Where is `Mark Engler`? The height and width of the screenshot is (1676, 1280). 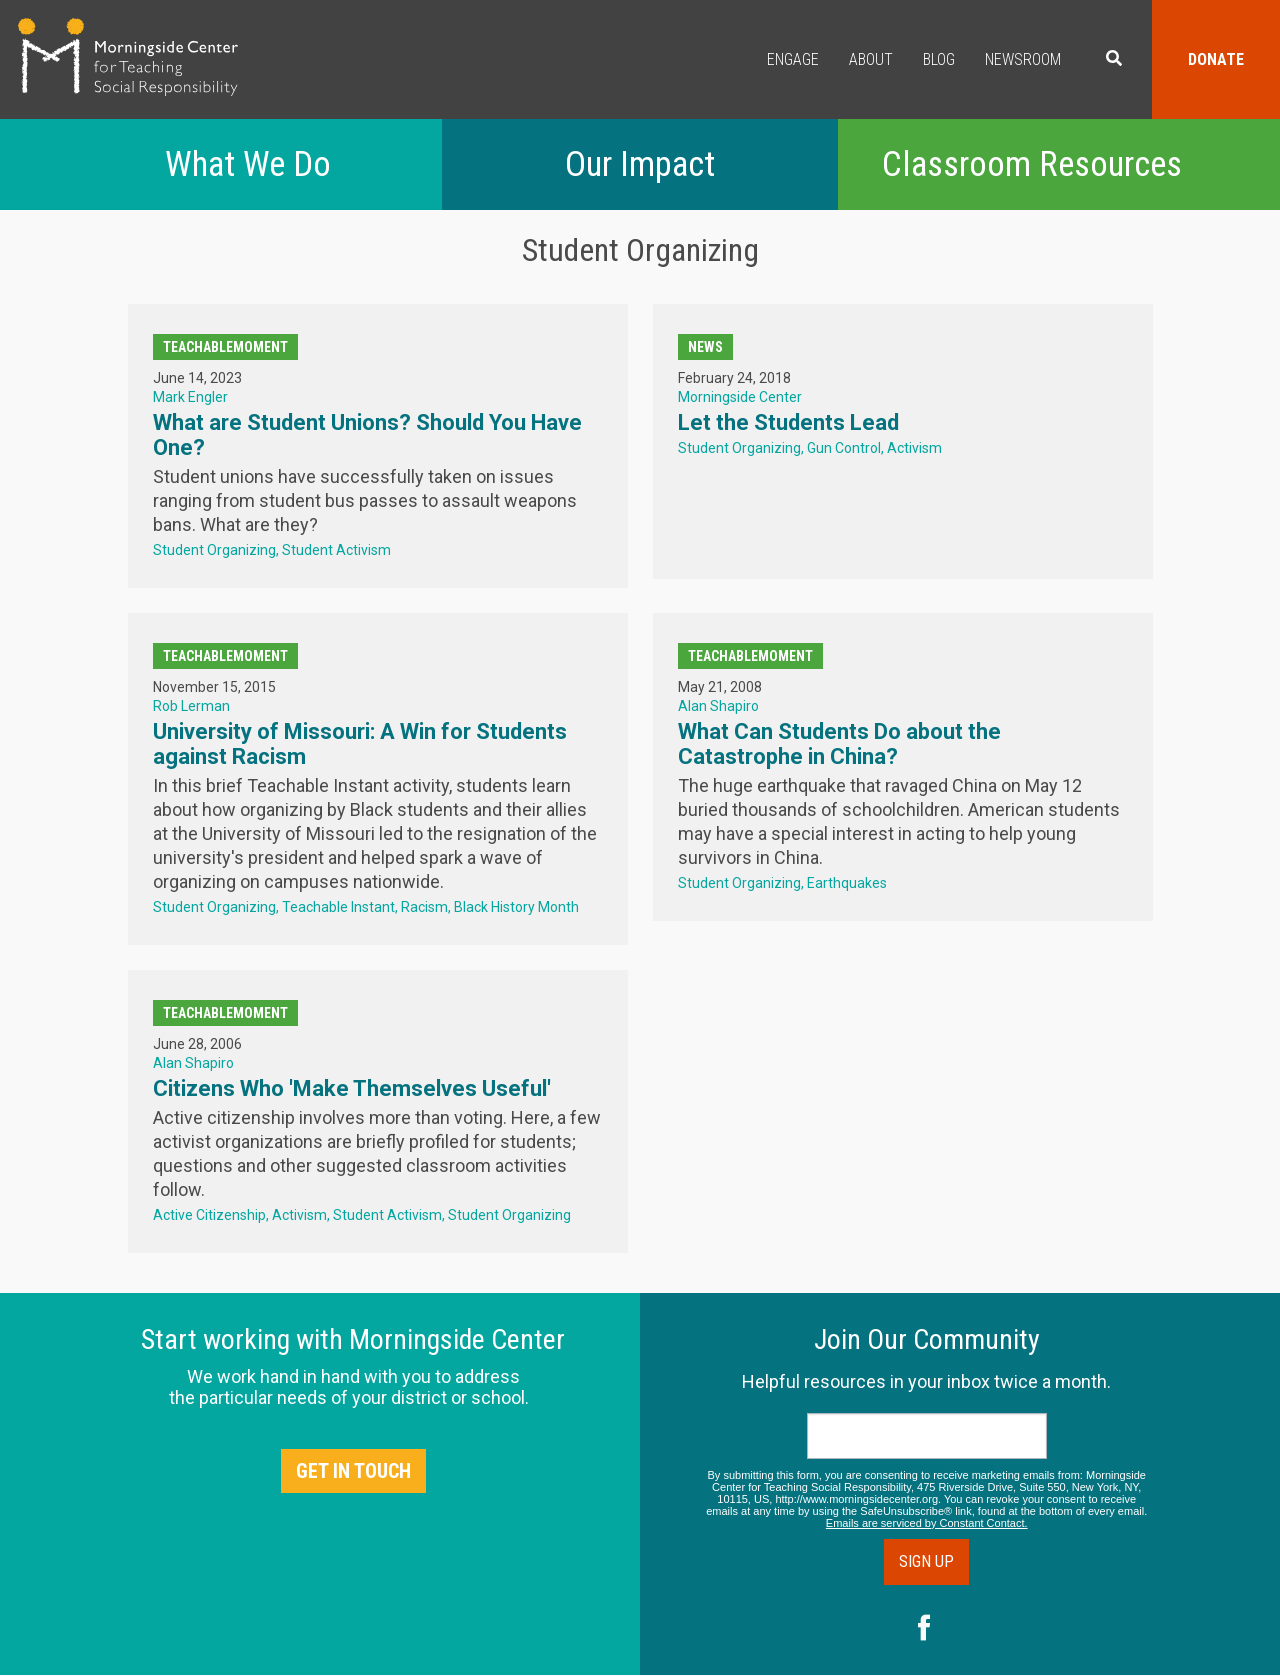
Mark Engler is located at coordinates (190, 397).